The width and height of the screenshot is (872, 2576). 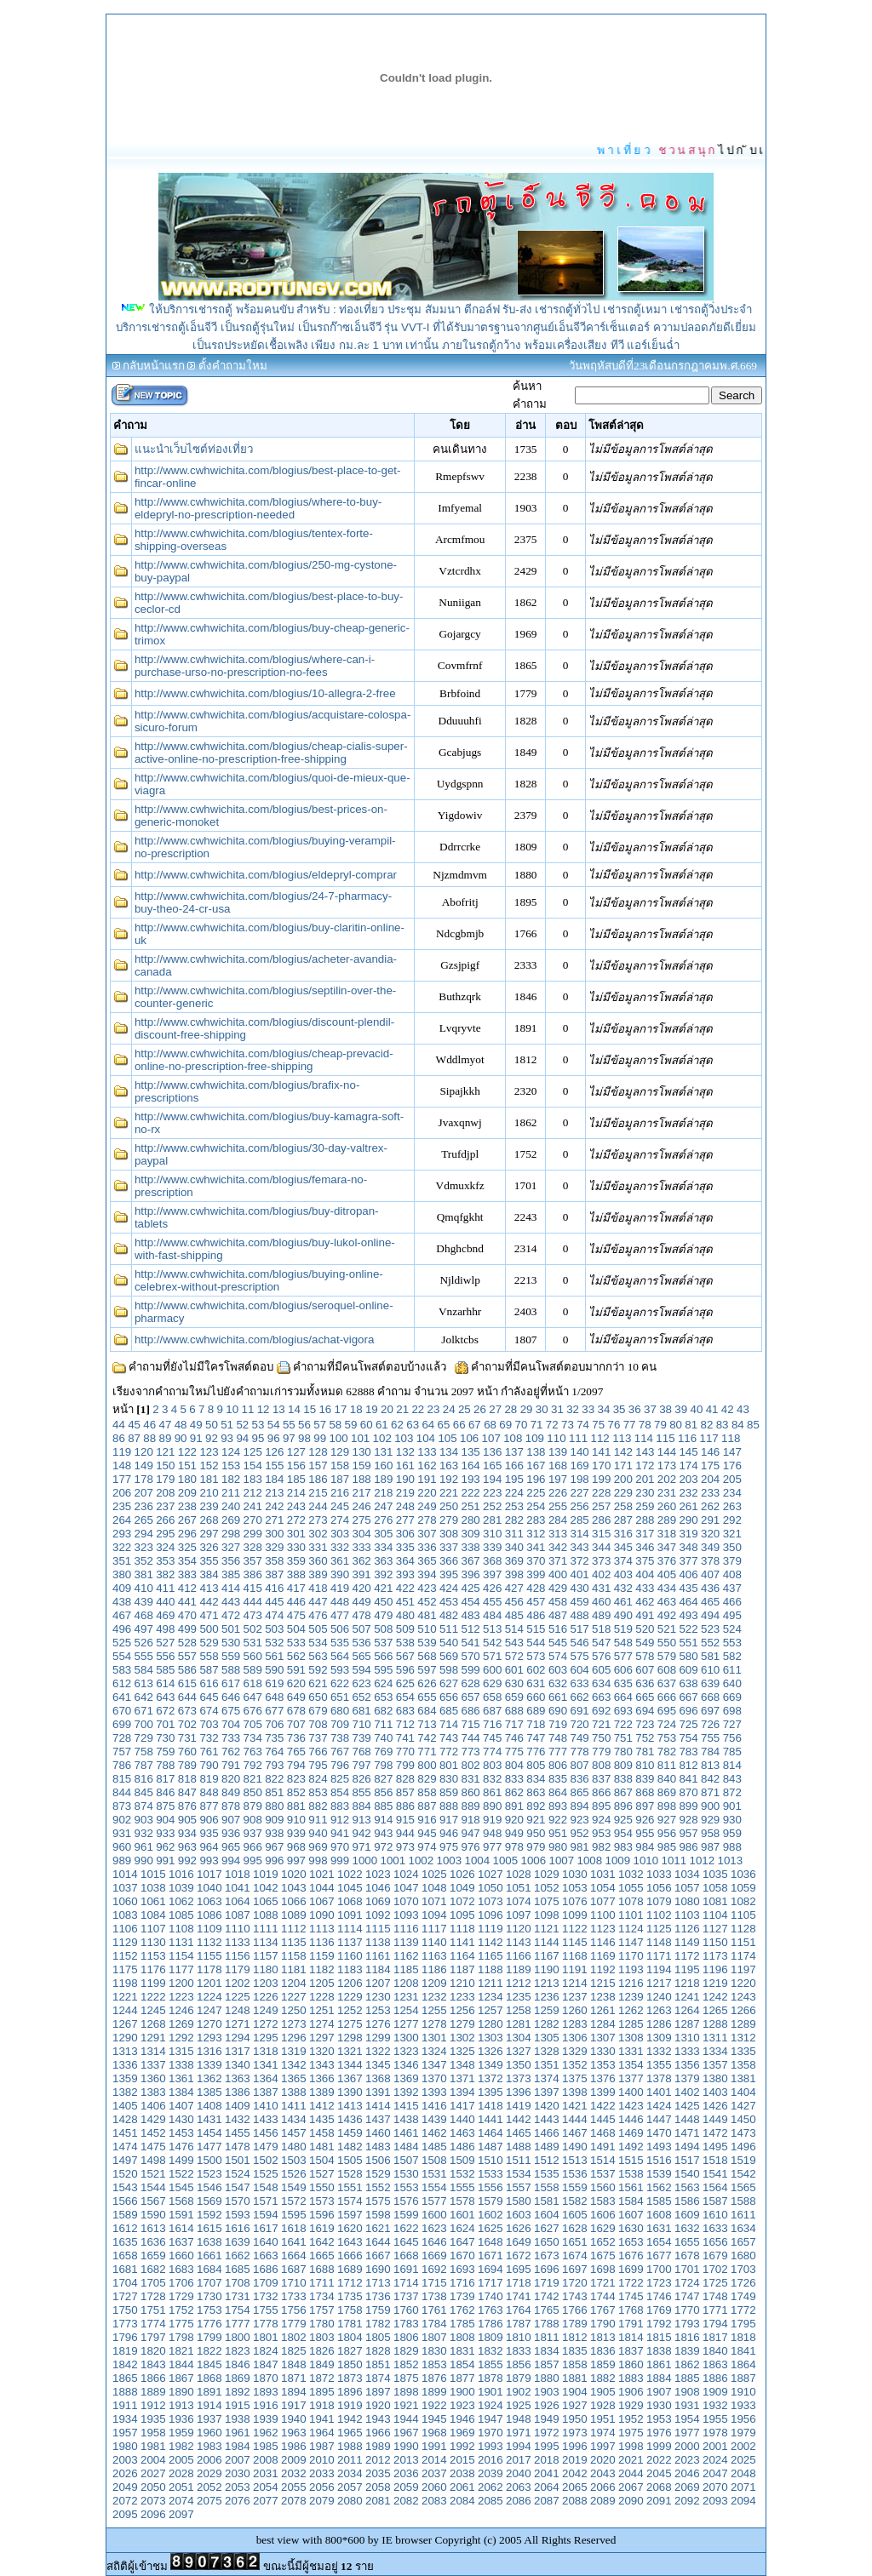 What do you see at coordinates (209, 2064) in the screenshot?
I see `1339` at bounding box center [209, 2064].